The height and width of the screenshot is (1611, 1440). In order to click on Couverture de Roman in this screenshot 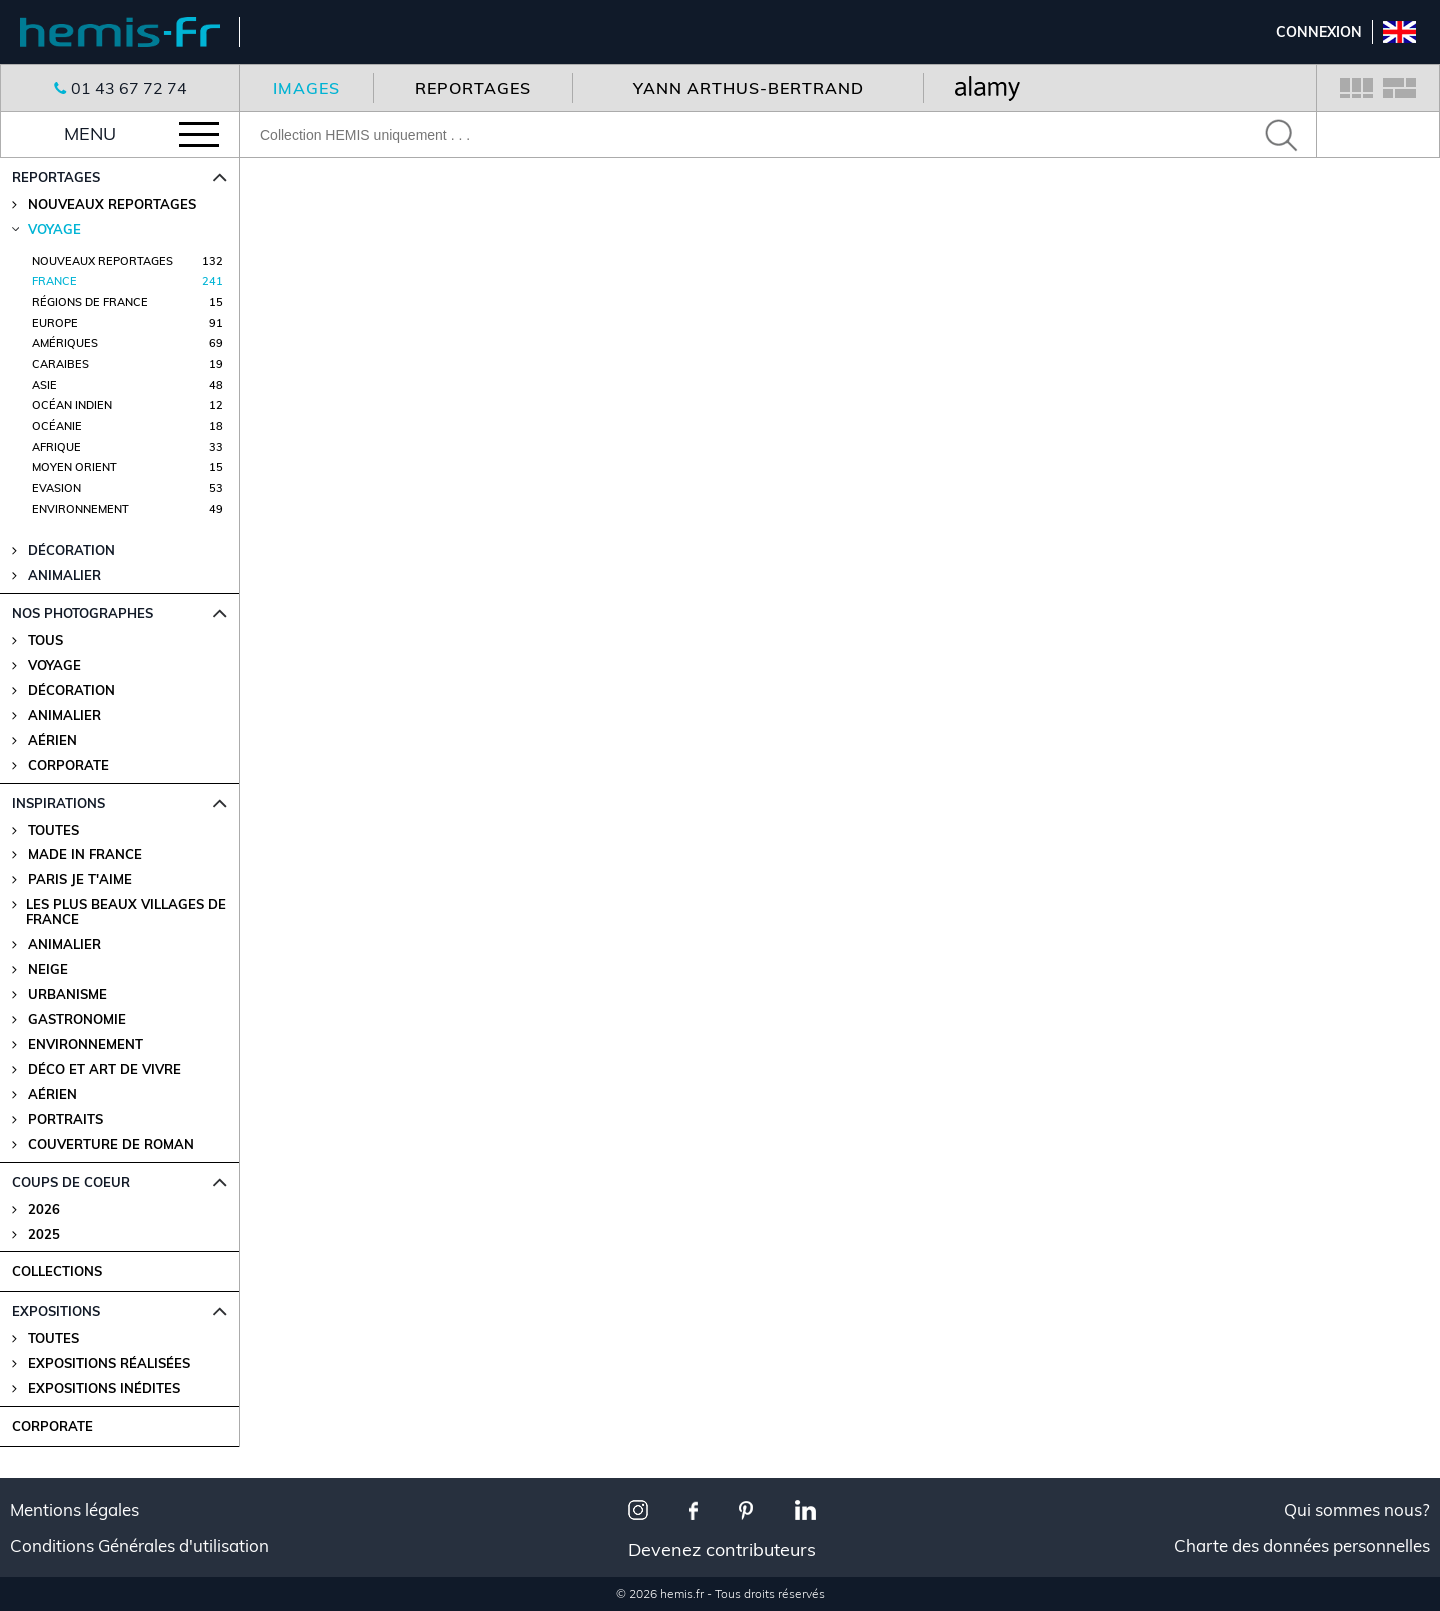, I will do `click(111, 1144)`.